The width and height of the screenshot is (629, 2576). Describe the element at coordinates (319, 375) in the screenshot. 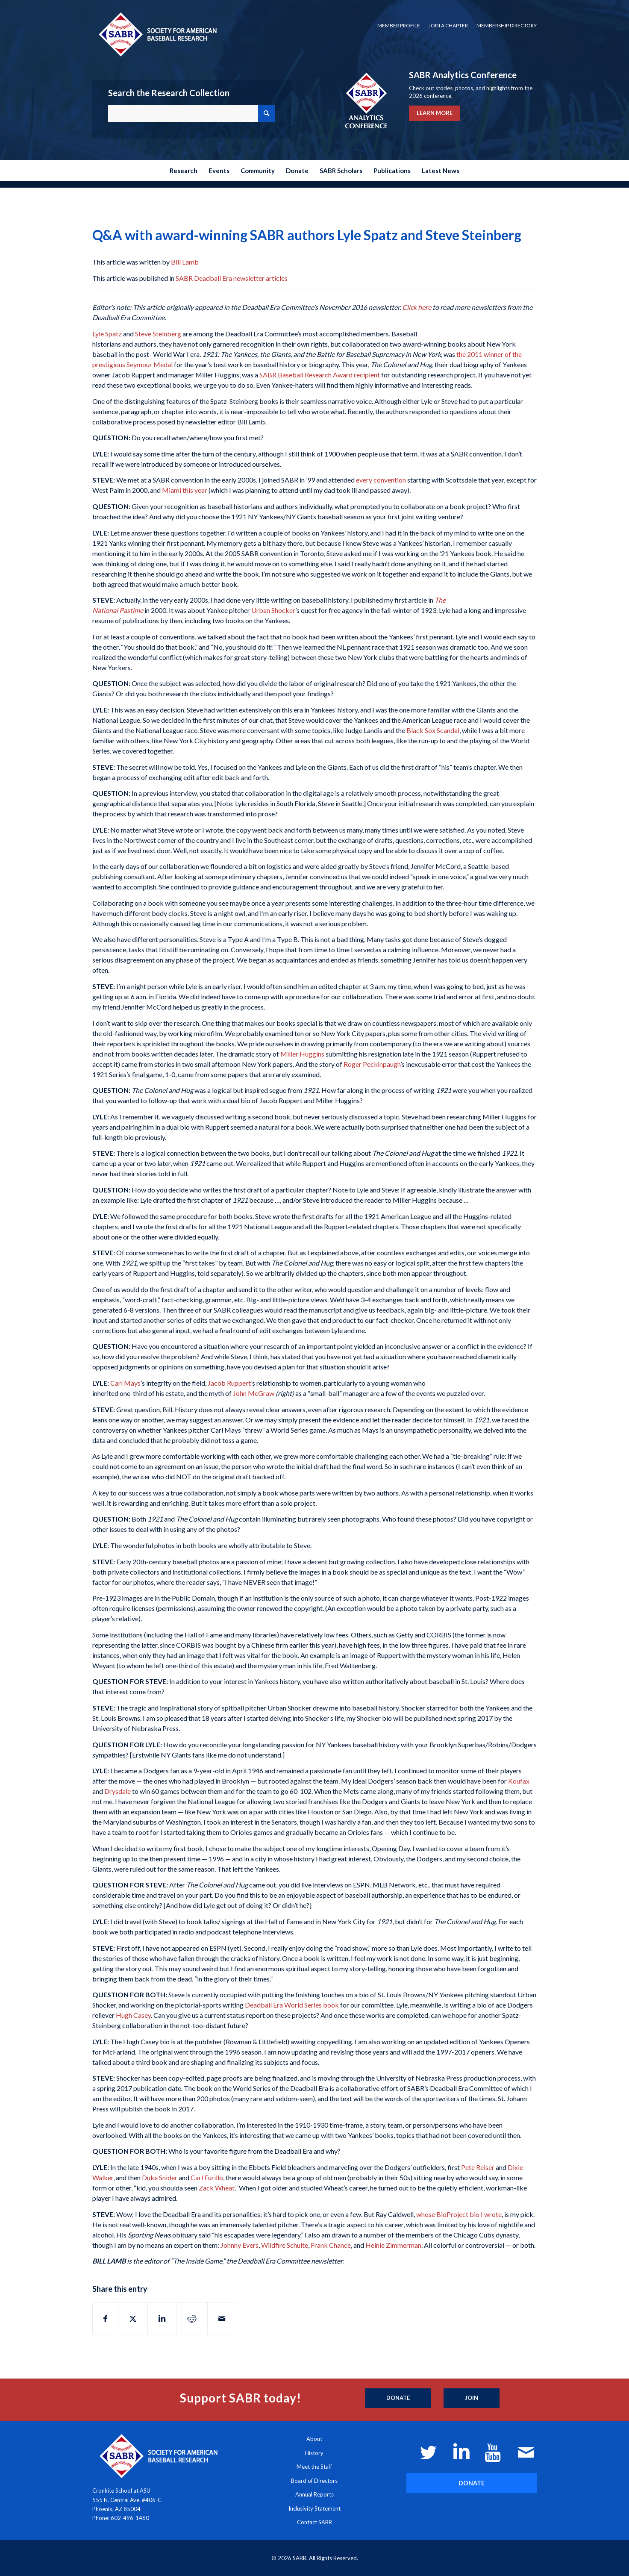

I see `SABR Baseball Research Award recipient` at that location.